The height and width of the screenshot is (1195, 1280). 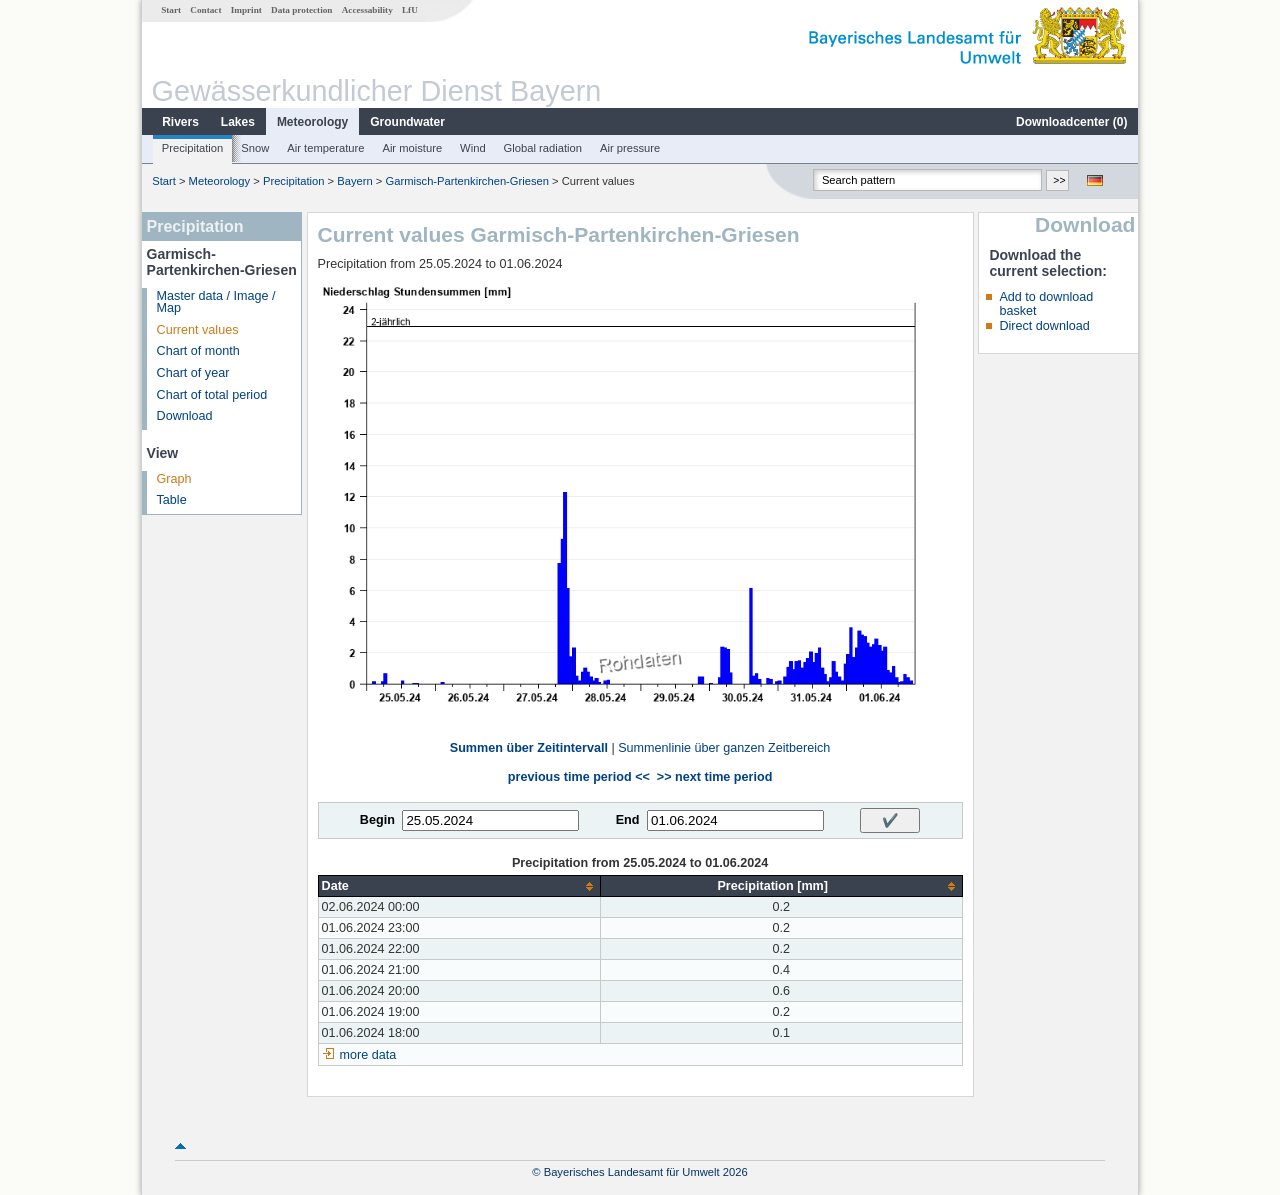 What do you see at coordinates (255, 148) in the screenshot?
I see `Snow` at bounding box center [255, 148].